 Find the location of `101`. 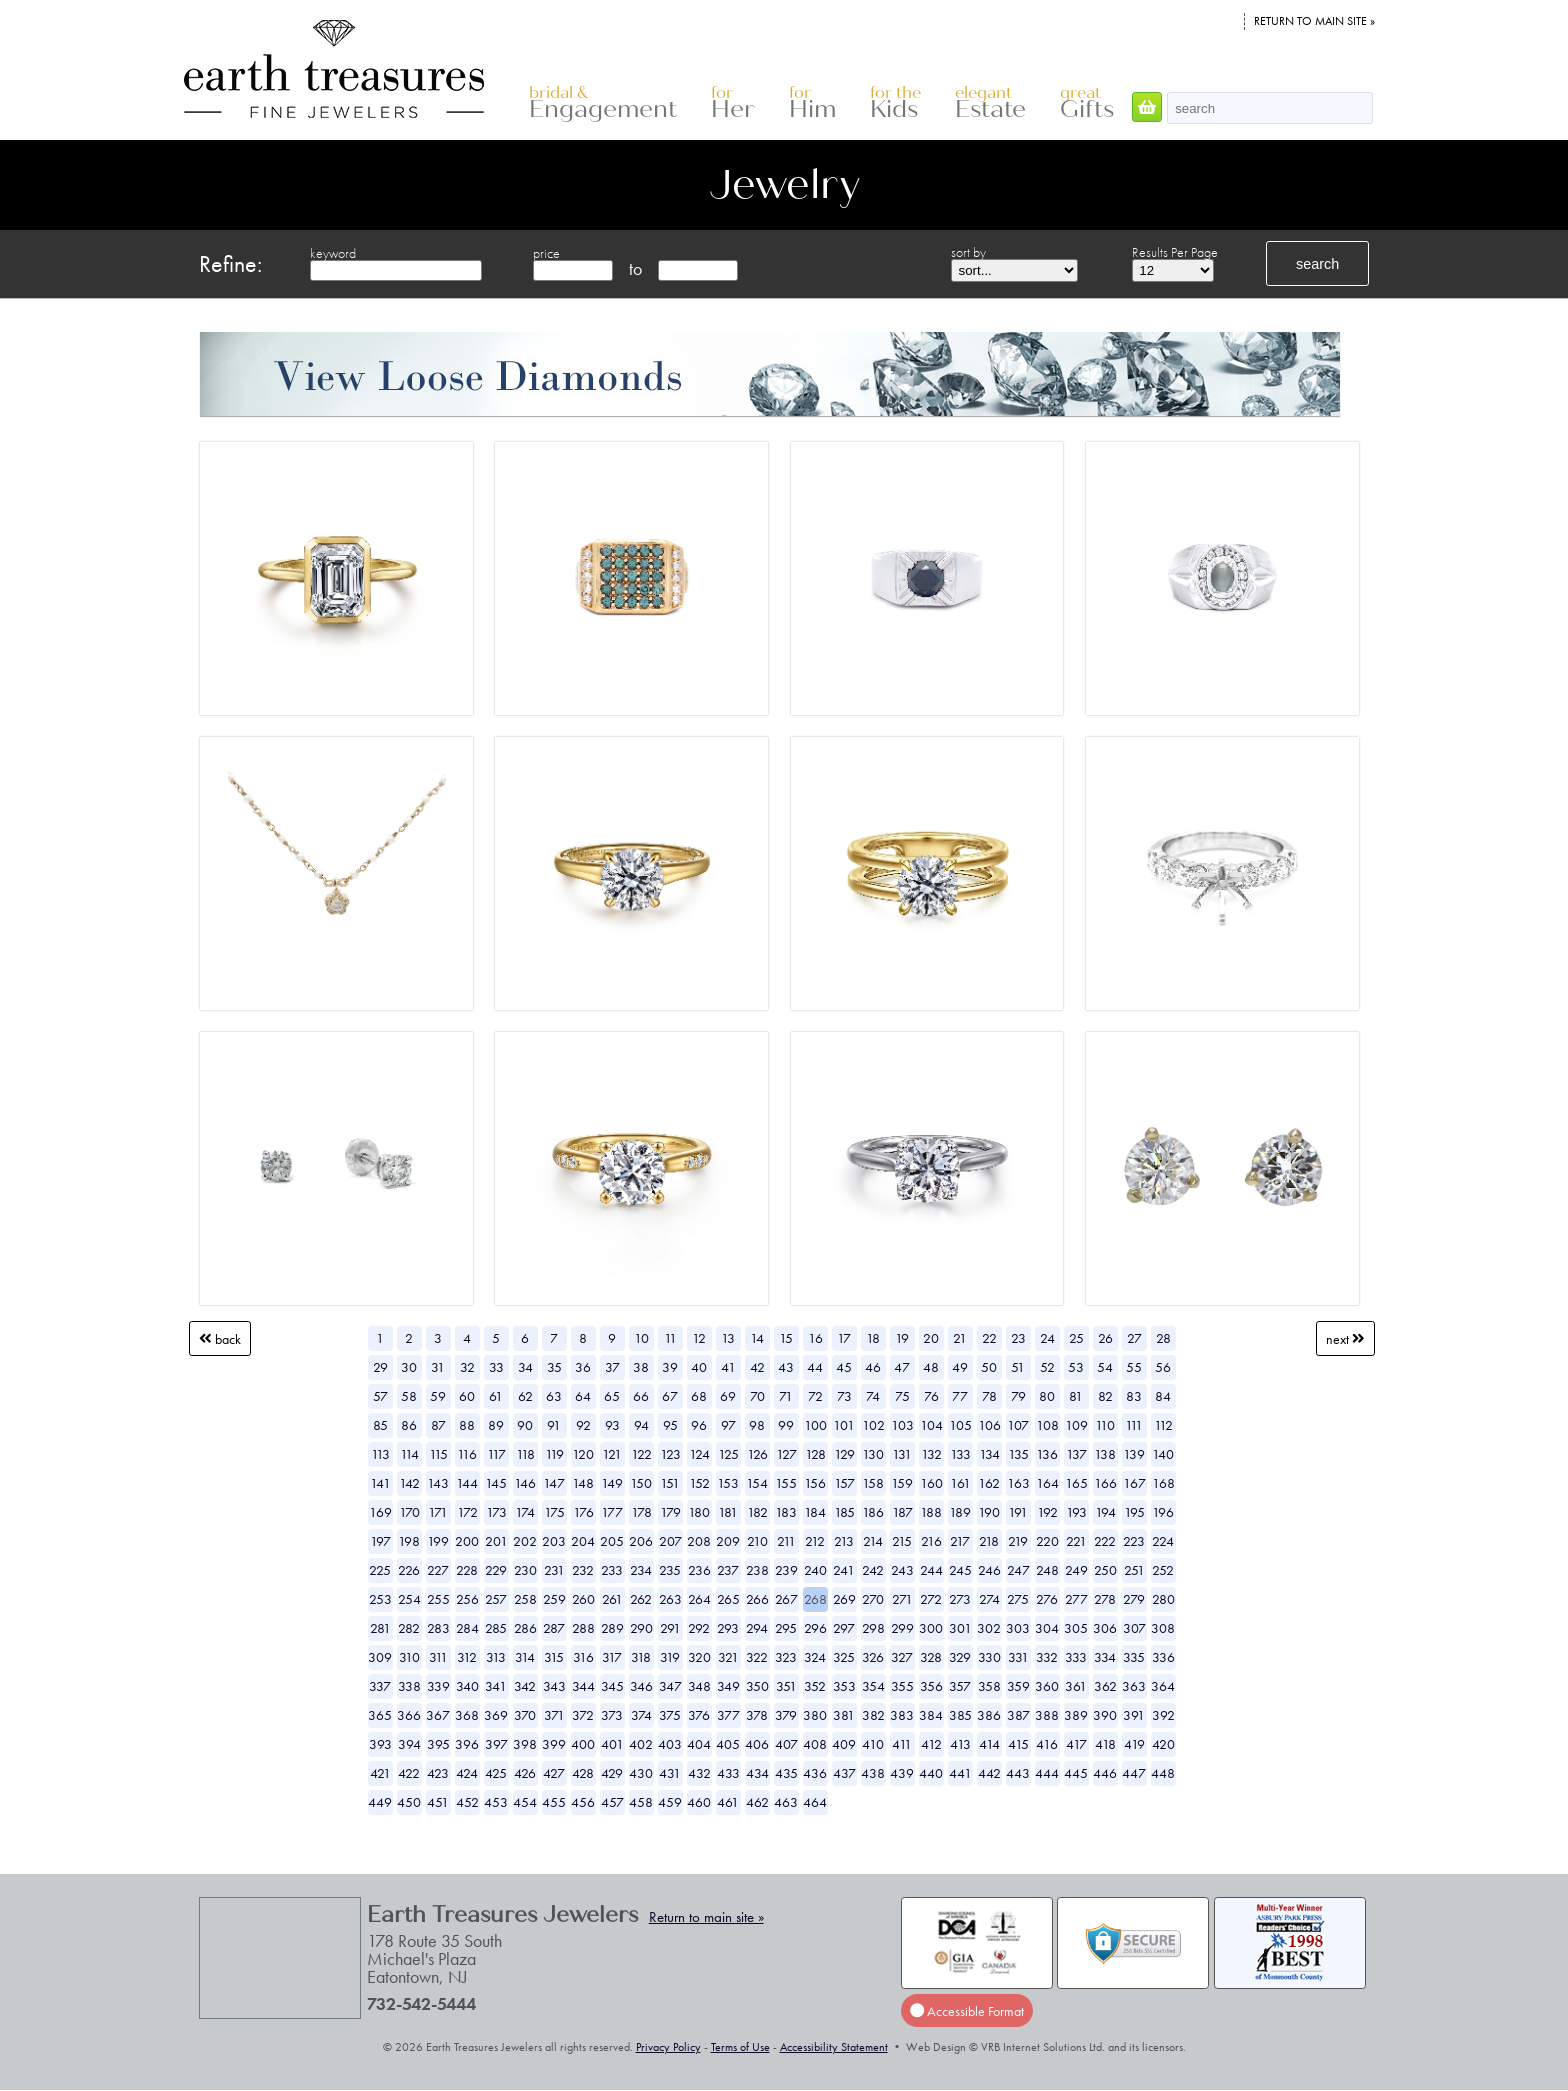

101 is located at coordinates (844, 1425).